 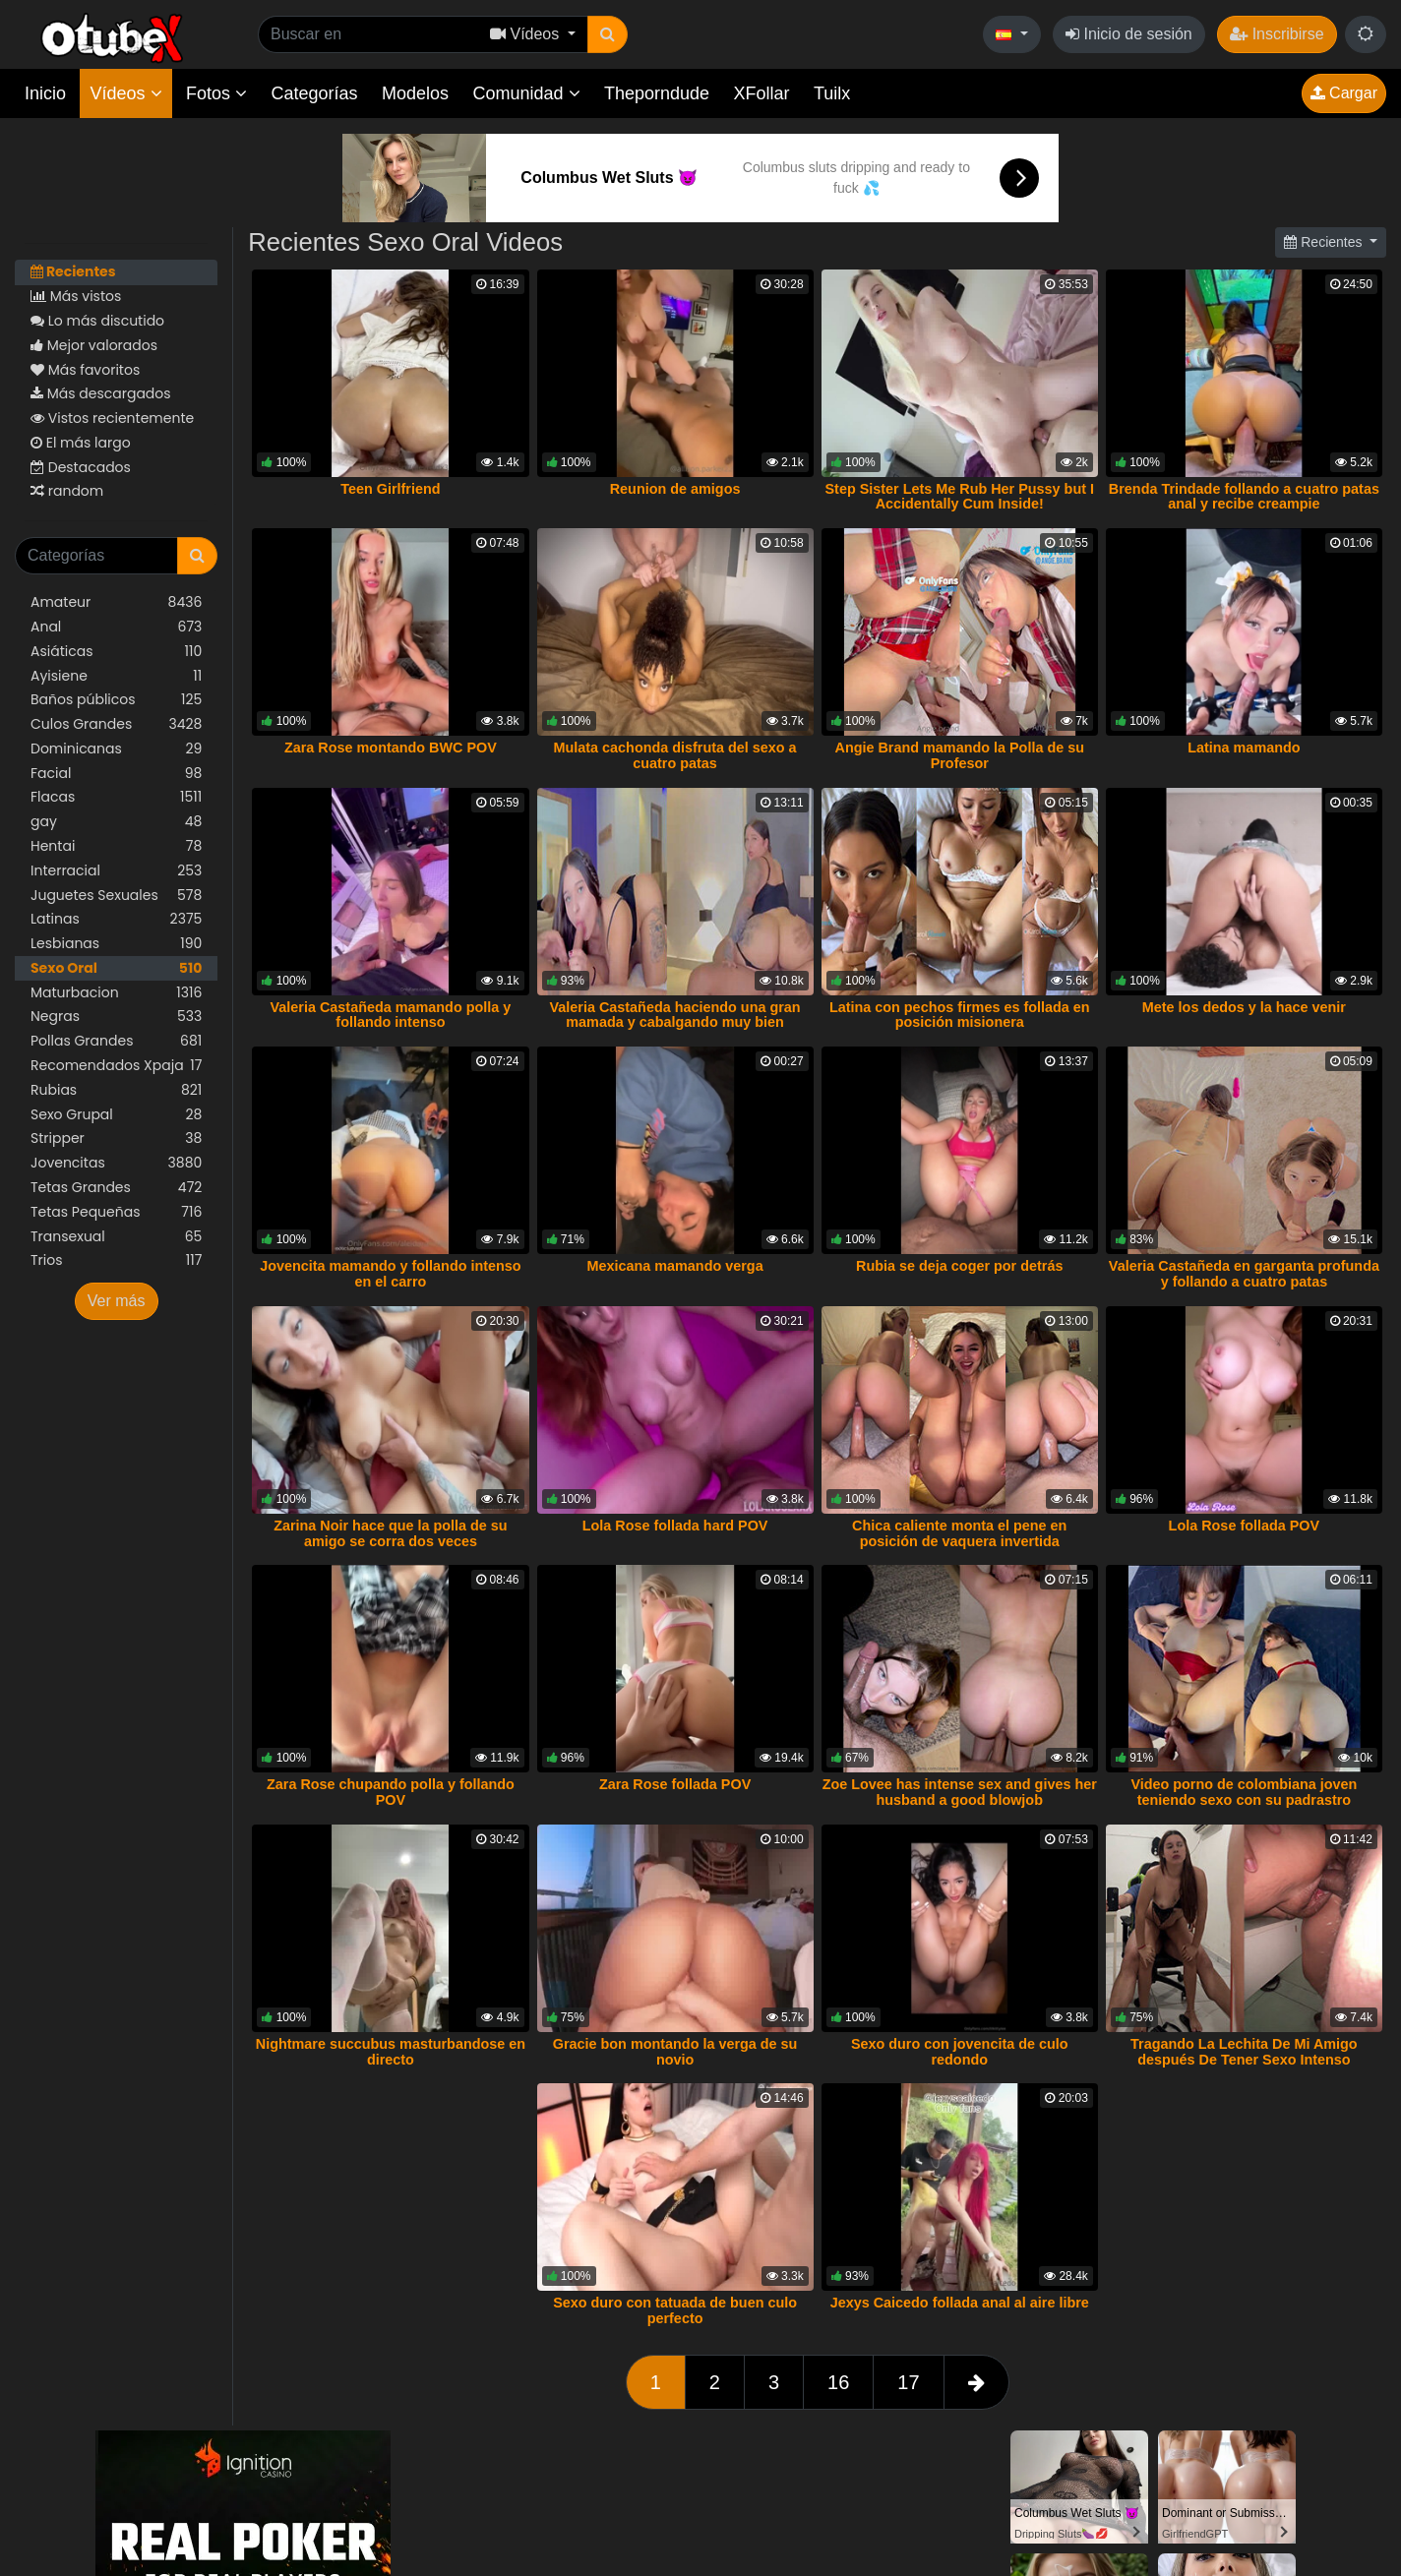 What do you see at coordinates (832, 93) in the screenshot?
I see `Tuilx` at bounding box center [832, 93].